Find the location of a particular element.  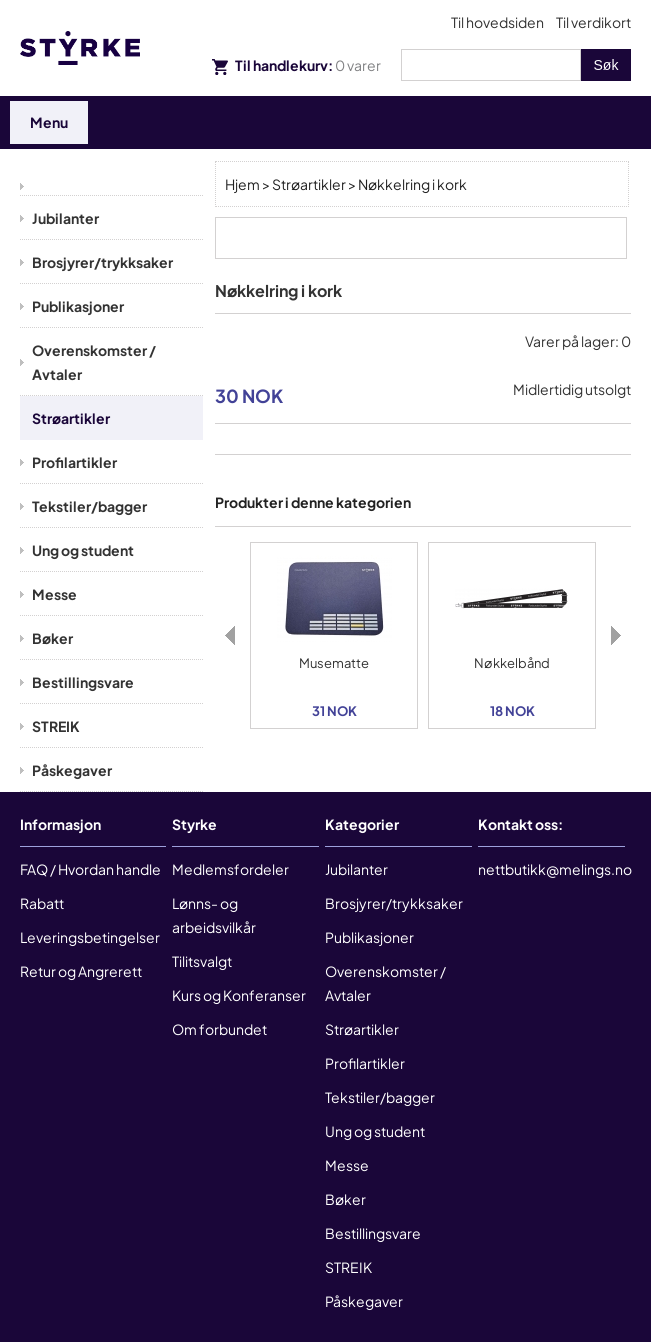

Previous is located at coordinates (230, 636).